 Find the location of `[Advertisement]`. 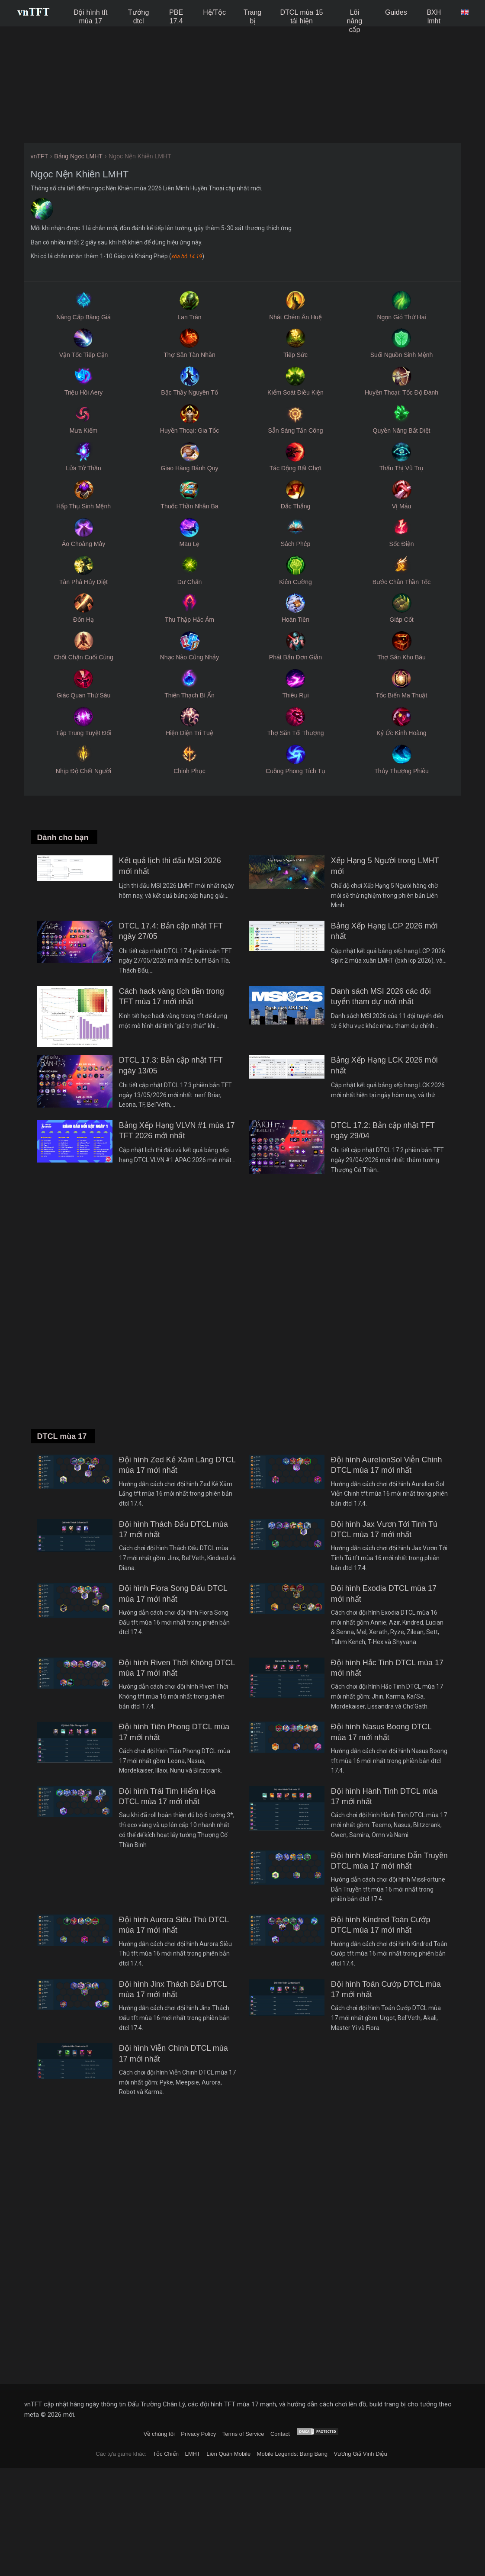

[Advertisement] is located at coordinates (242, 1313).